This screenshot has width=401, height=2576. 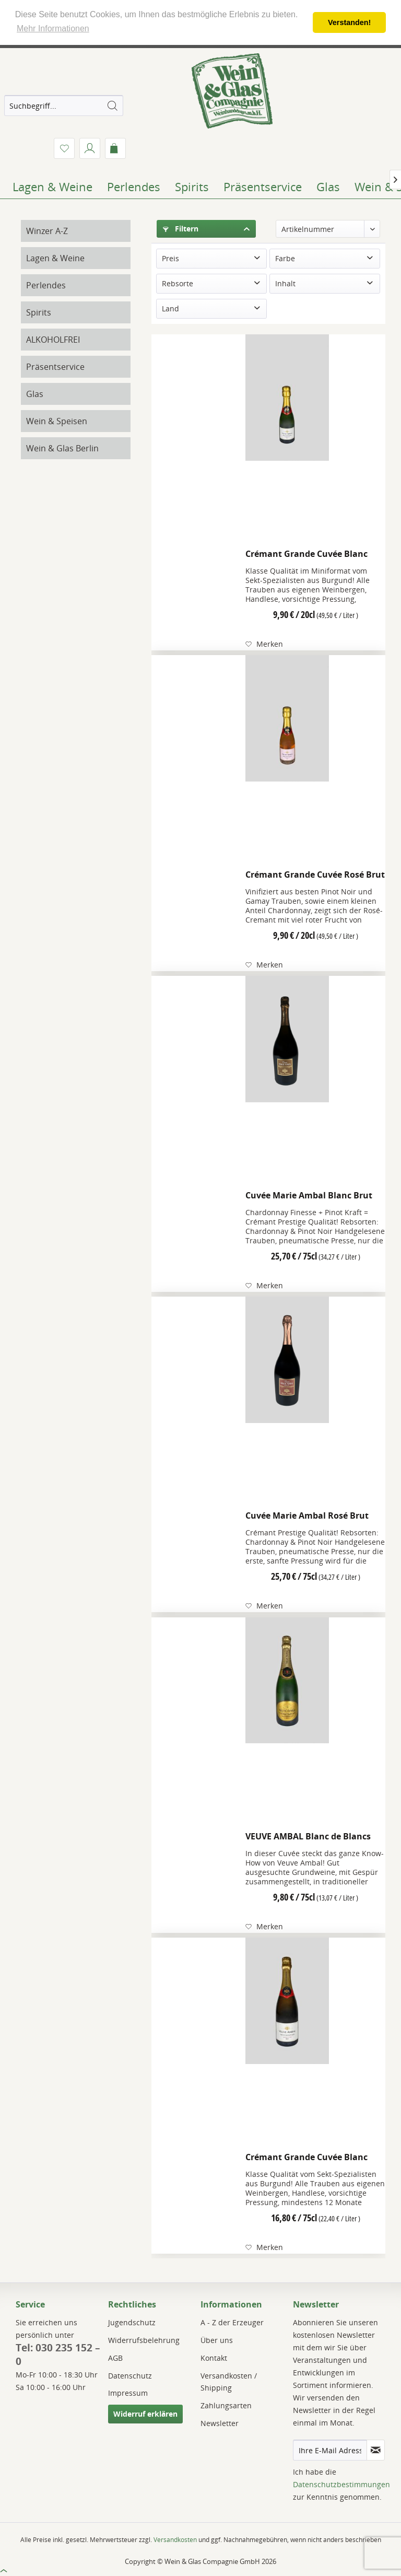 I want to click on VEUVE AMBAL Blanc de Blancs brut, so click(x=308, y=1838).